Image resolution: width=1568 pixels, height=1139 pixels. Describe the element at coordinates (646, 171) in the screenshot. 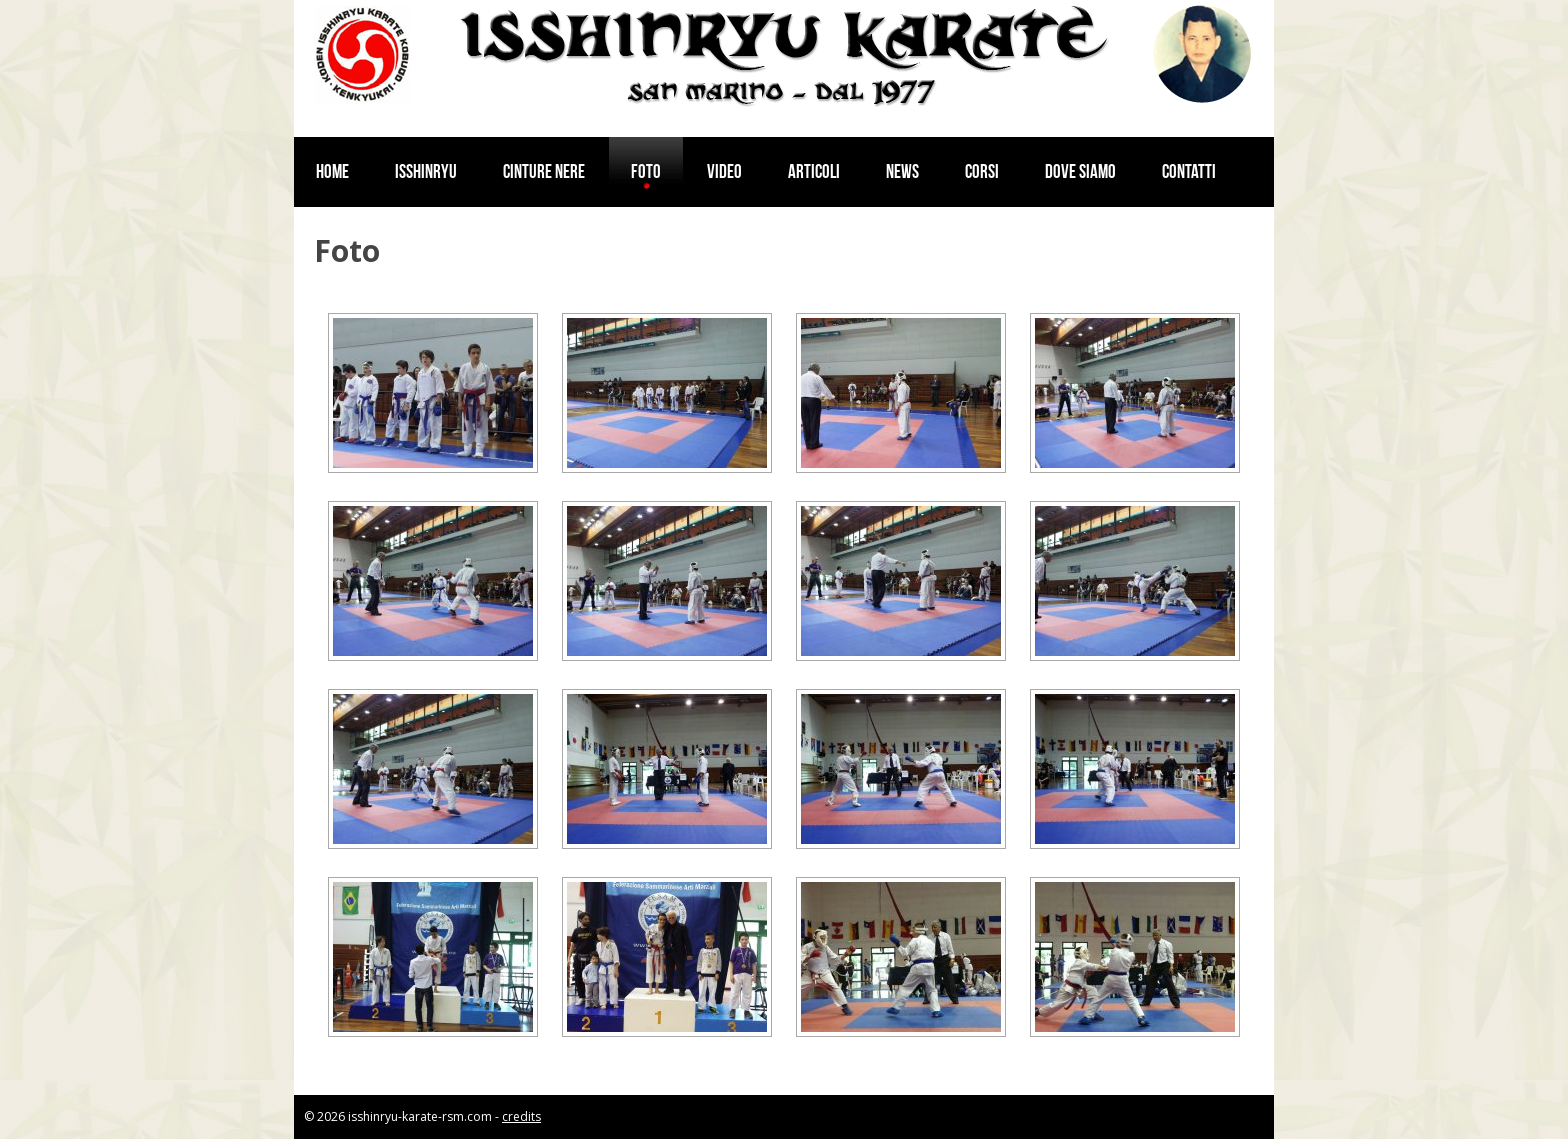

I see `Foto` at that location.